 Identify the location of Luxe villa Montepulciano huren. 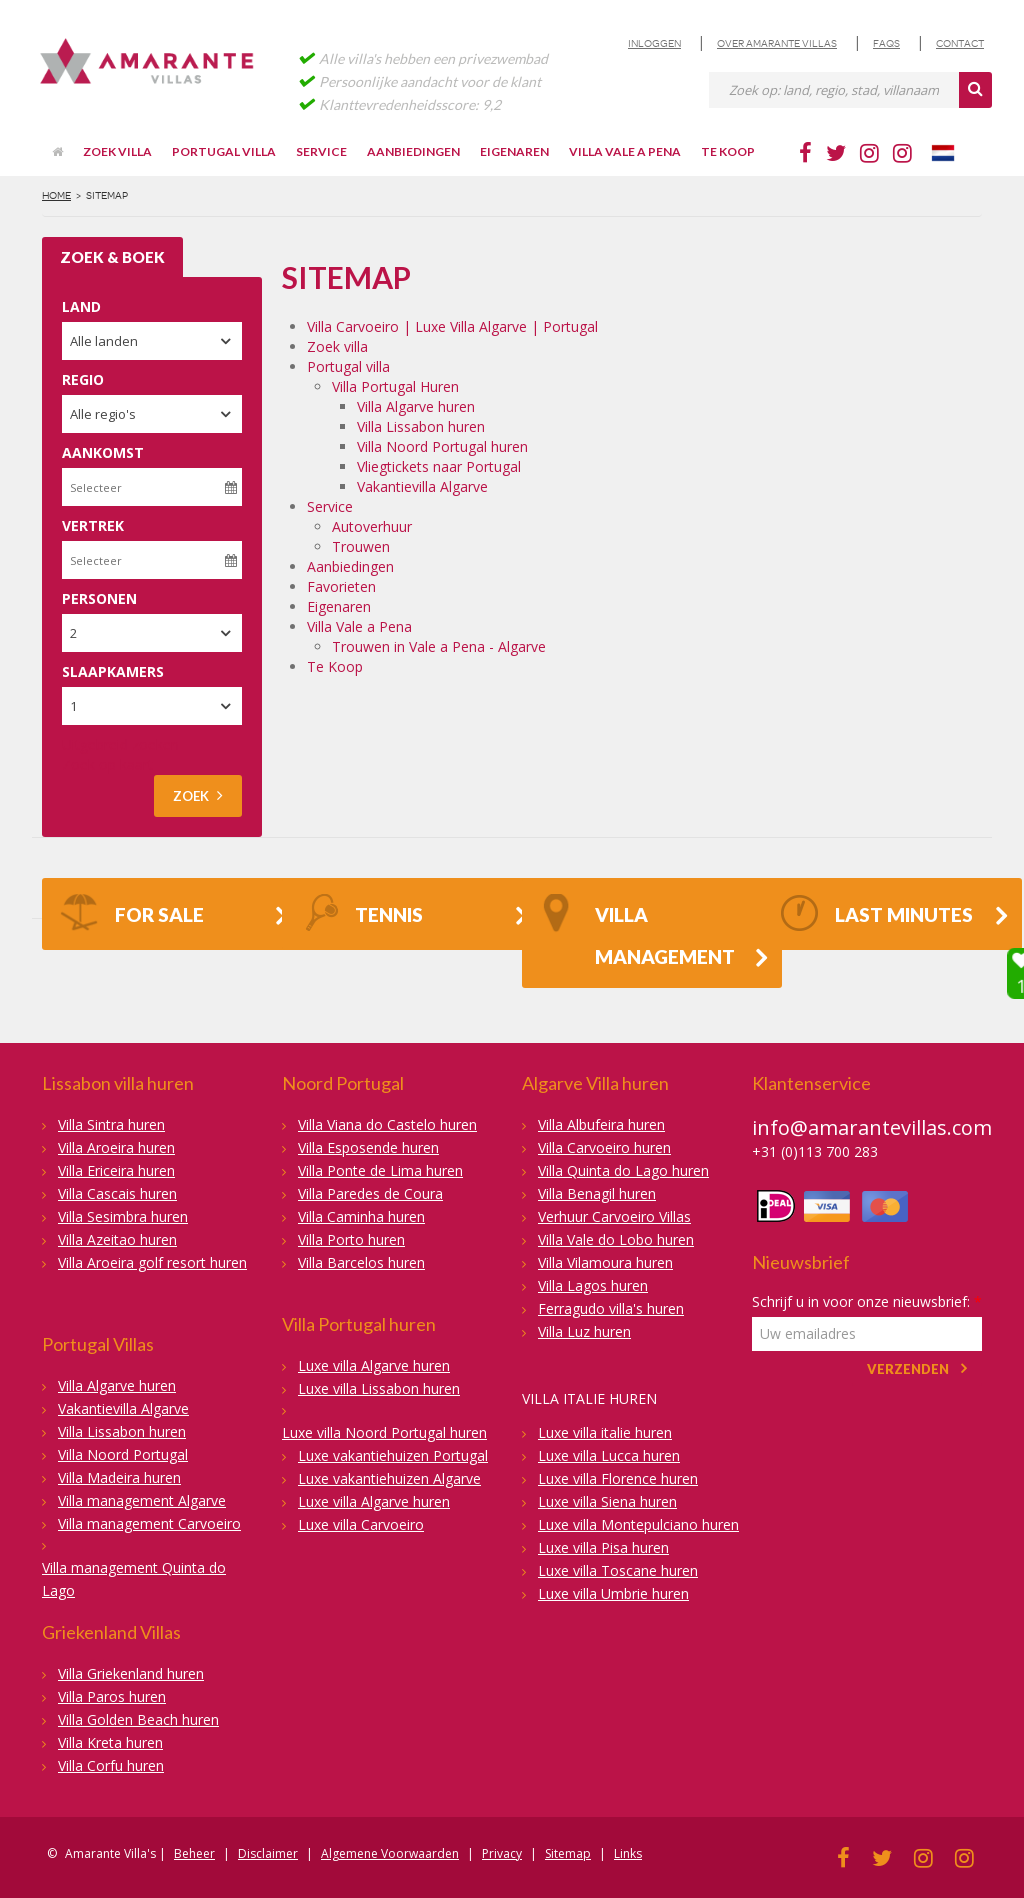
(638, 1524).